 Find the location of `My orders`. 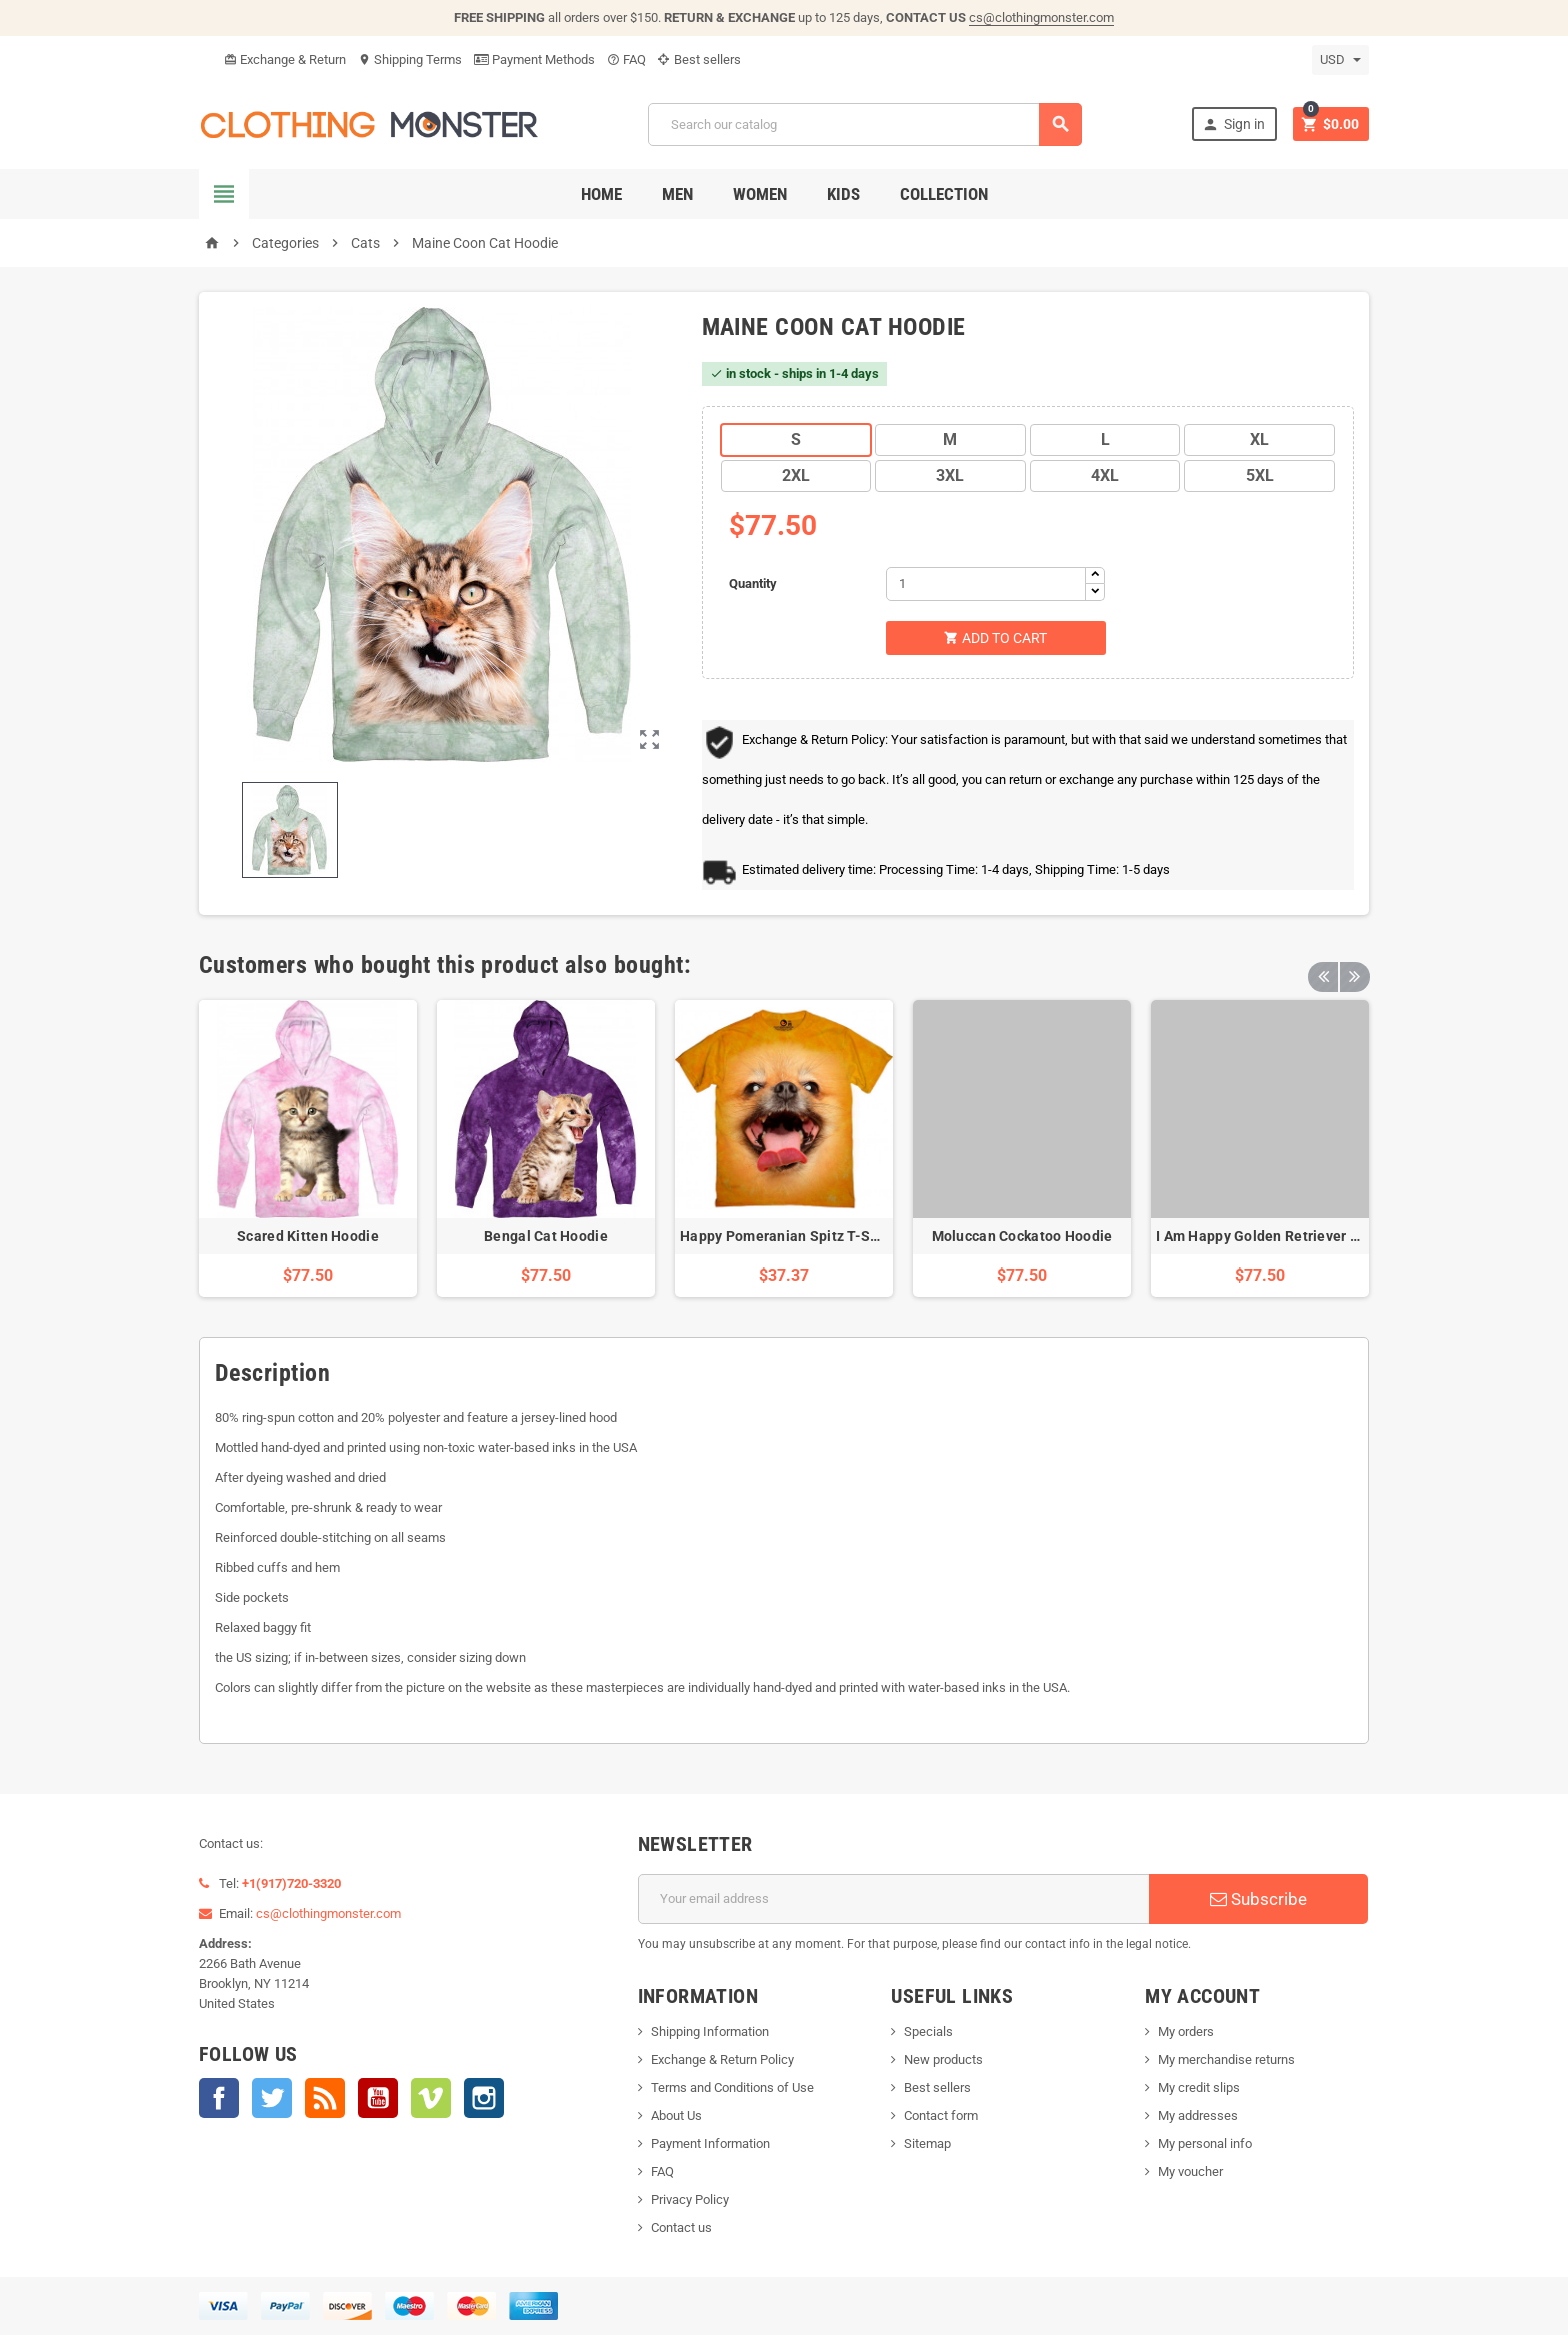

My orders is located at coordinates (1186, 2031).